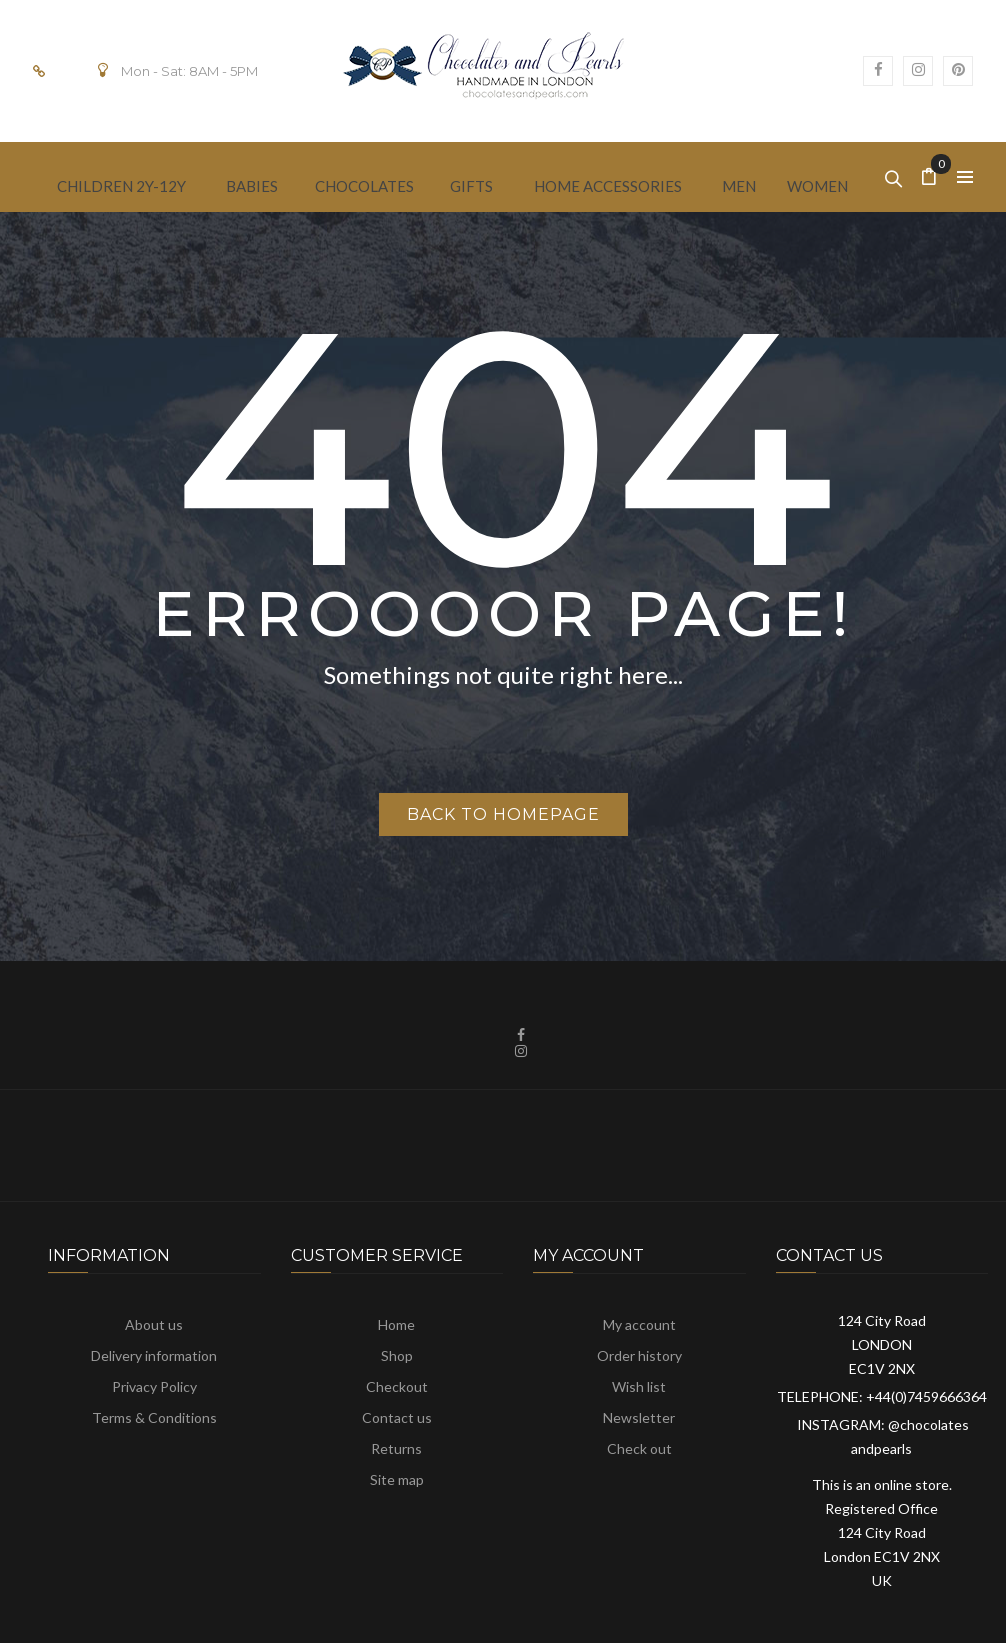  Describe the element at coordinates (397, 1479) in the screenshot. I see `Site map` at that location.